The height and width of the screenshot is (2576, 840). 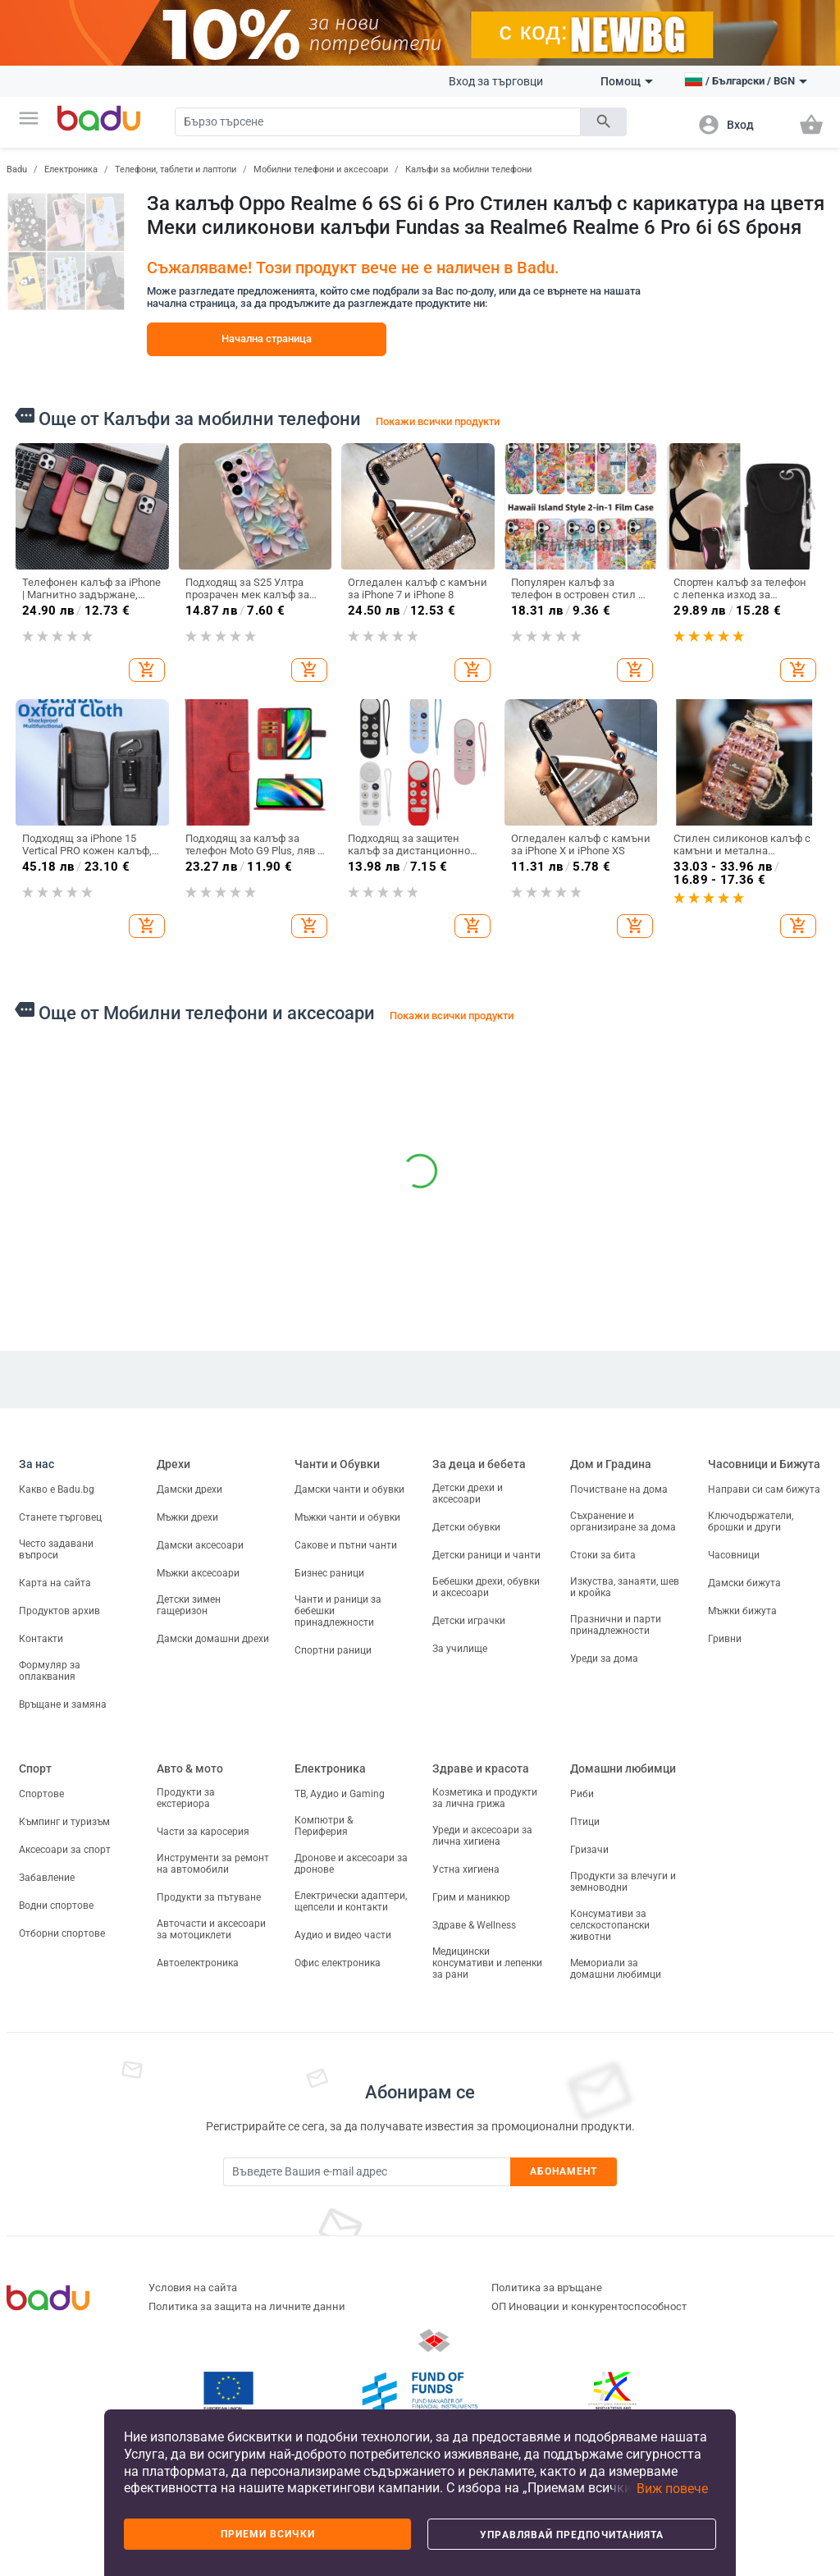 What do you see at coordinates (189, 1605) in the screenshot?
I see `Детски зимен гащеризон` at bounding box center [189, 1605].